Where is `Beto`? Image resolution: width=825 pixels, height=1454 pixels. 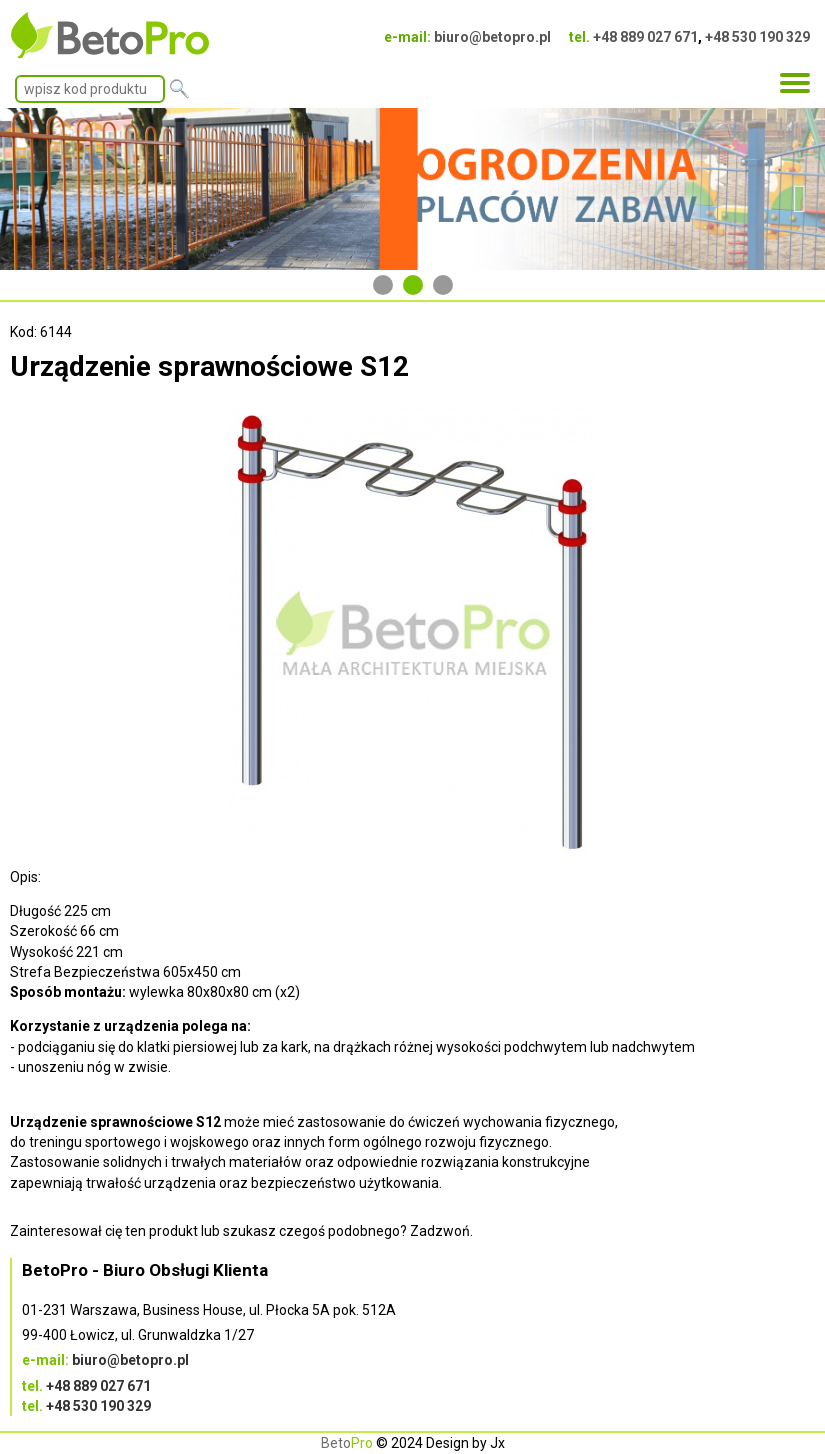
Beto is located at coordinates (347, 1443).